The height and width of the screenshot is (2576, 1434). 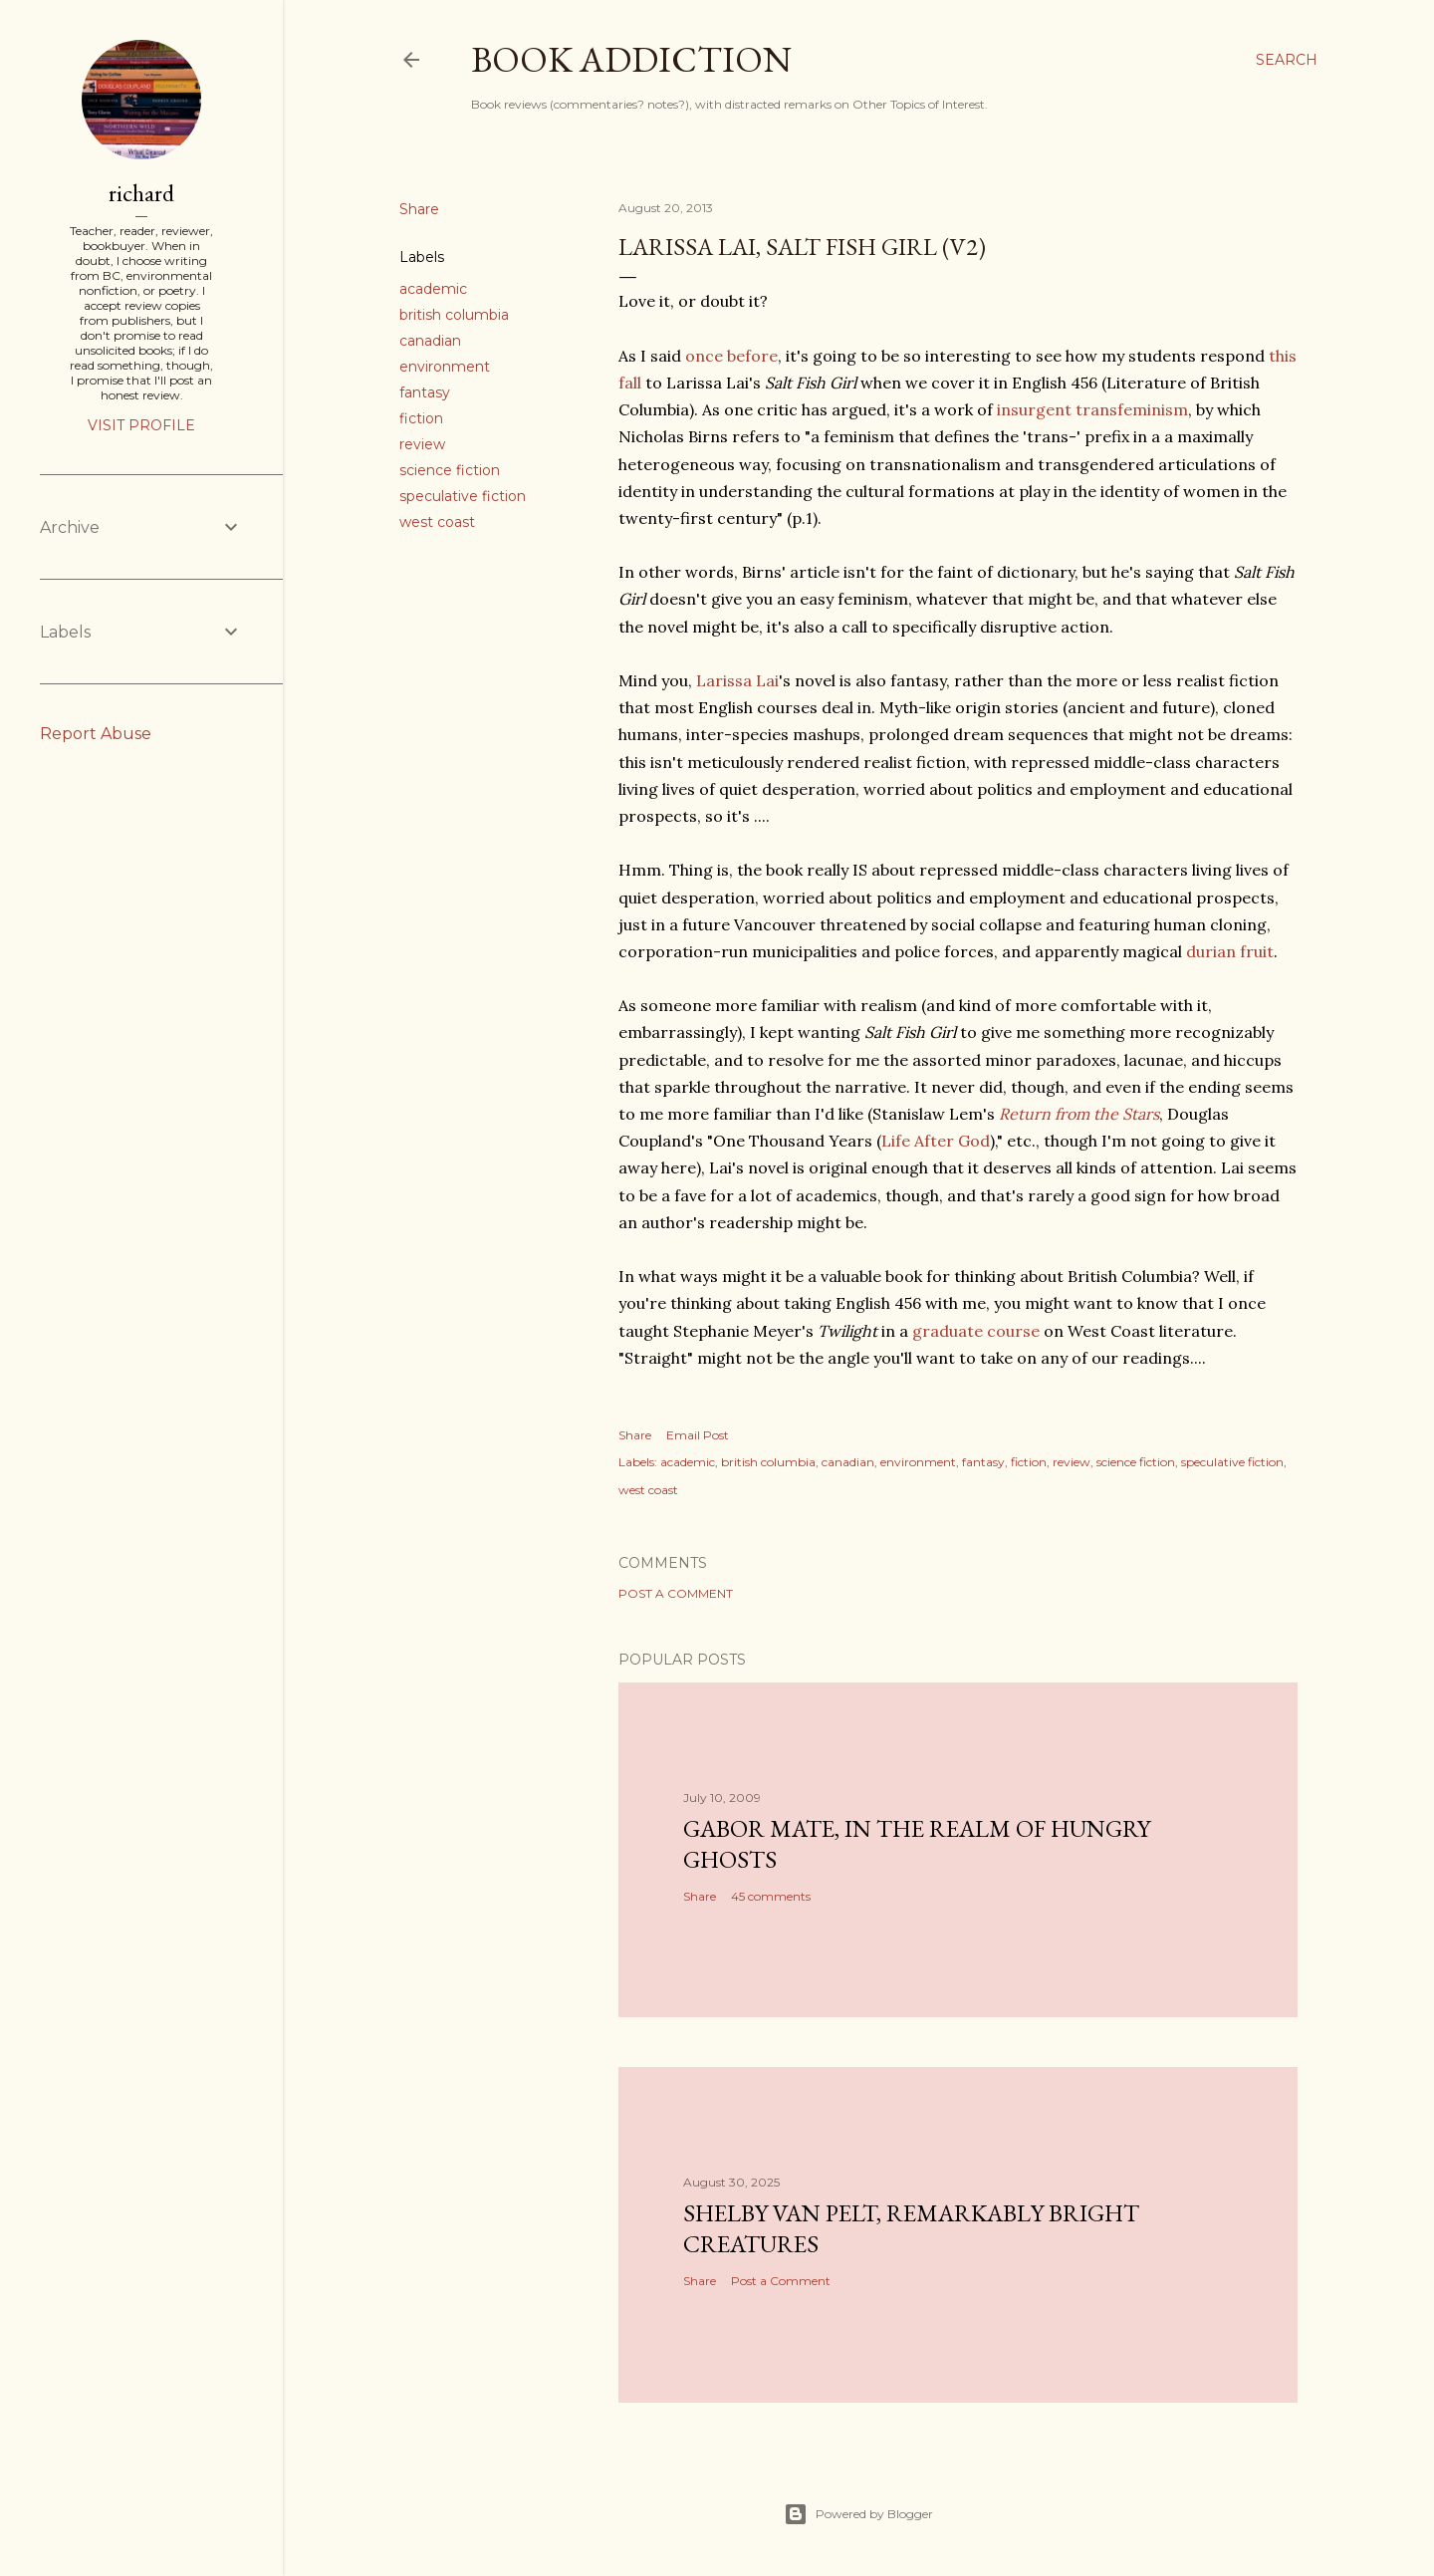 What do you see at coordinates (430, 341) in the screenshot?
I see `canadian` at bounding box center [430, 341].